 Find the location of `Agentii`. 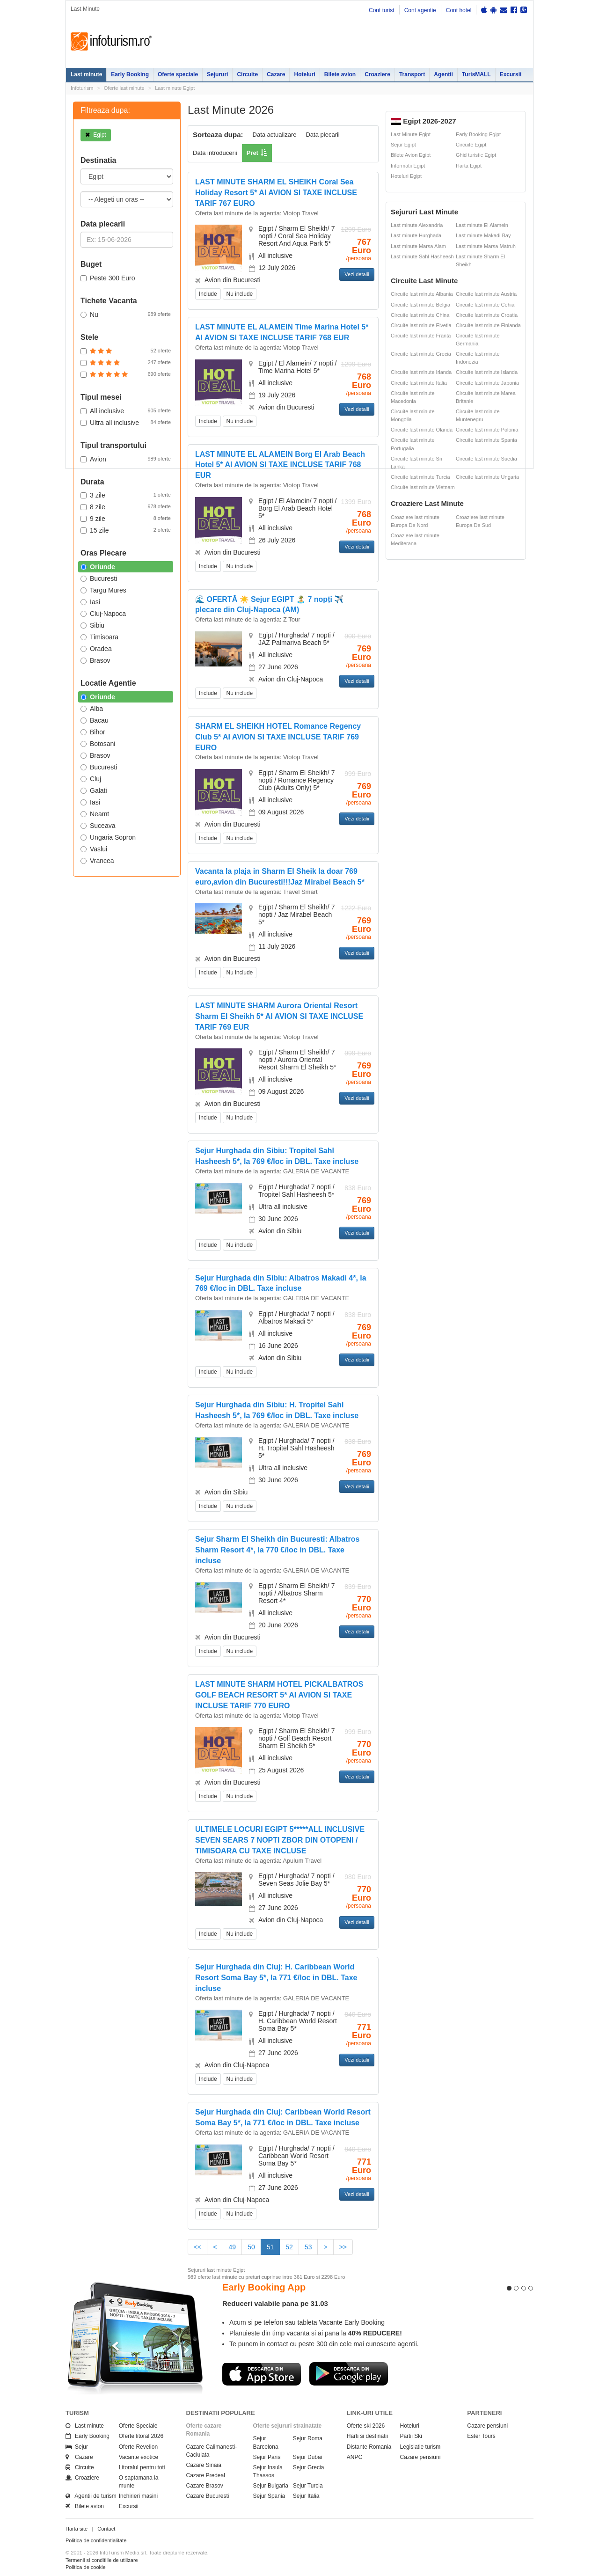

Agentii is located at coordinates (443, 74).